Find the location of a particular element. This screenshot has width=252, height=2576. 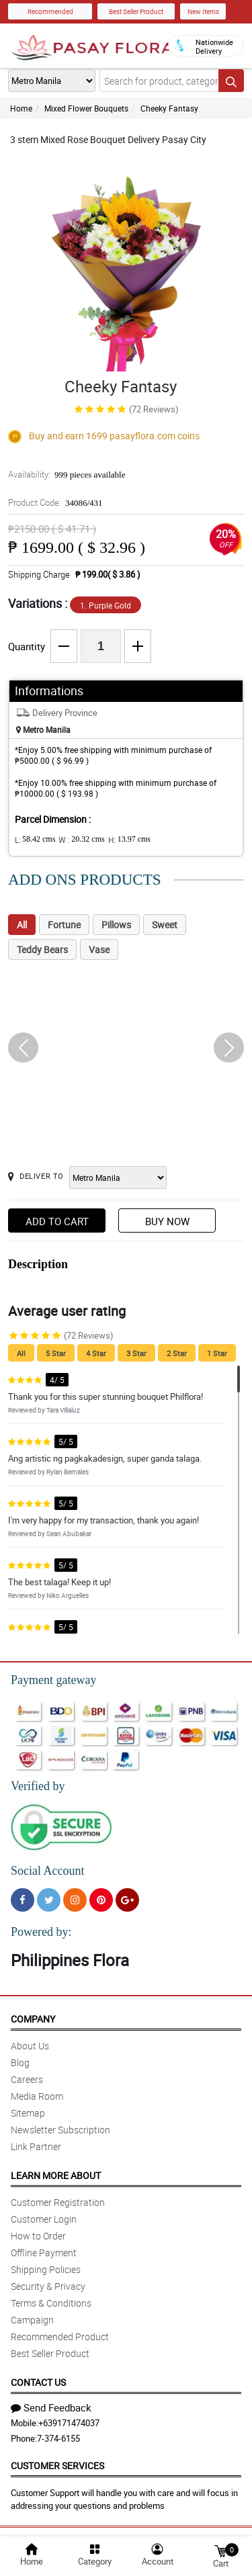

New Items is located at coordinates (203, 11).